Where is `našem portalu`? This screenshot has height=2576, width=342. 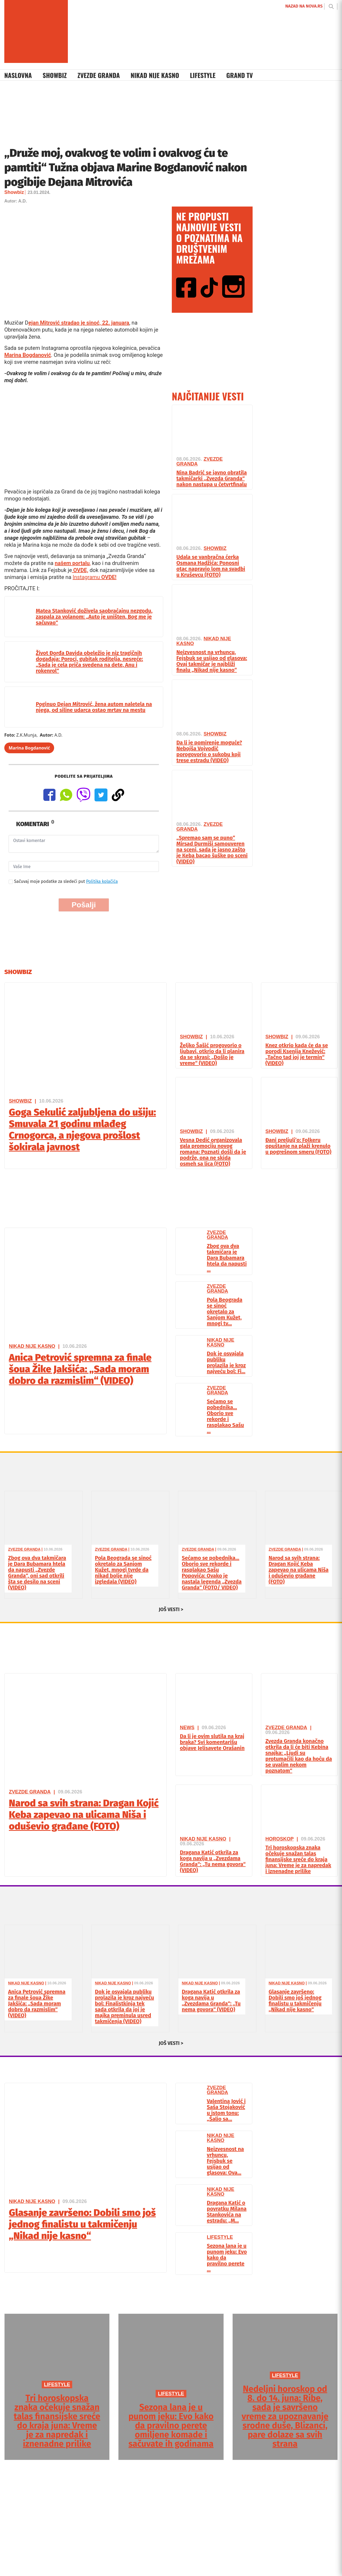 našem portalu is located at coordinates (72, 563).